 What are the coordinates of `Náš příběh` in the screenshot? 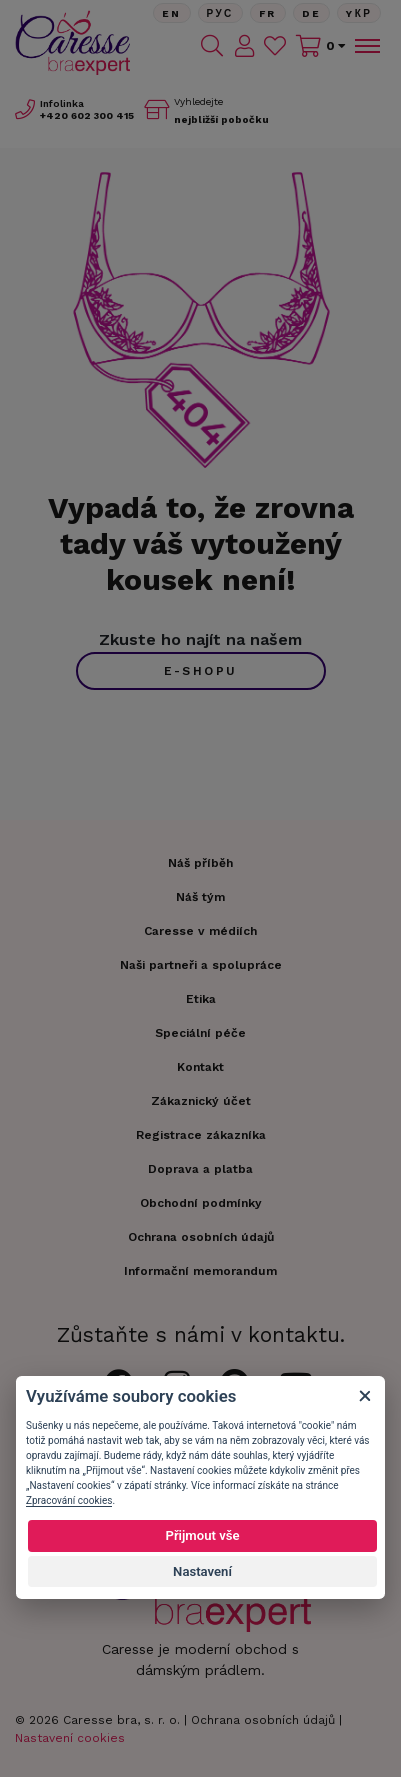 It's located at (200, 863).